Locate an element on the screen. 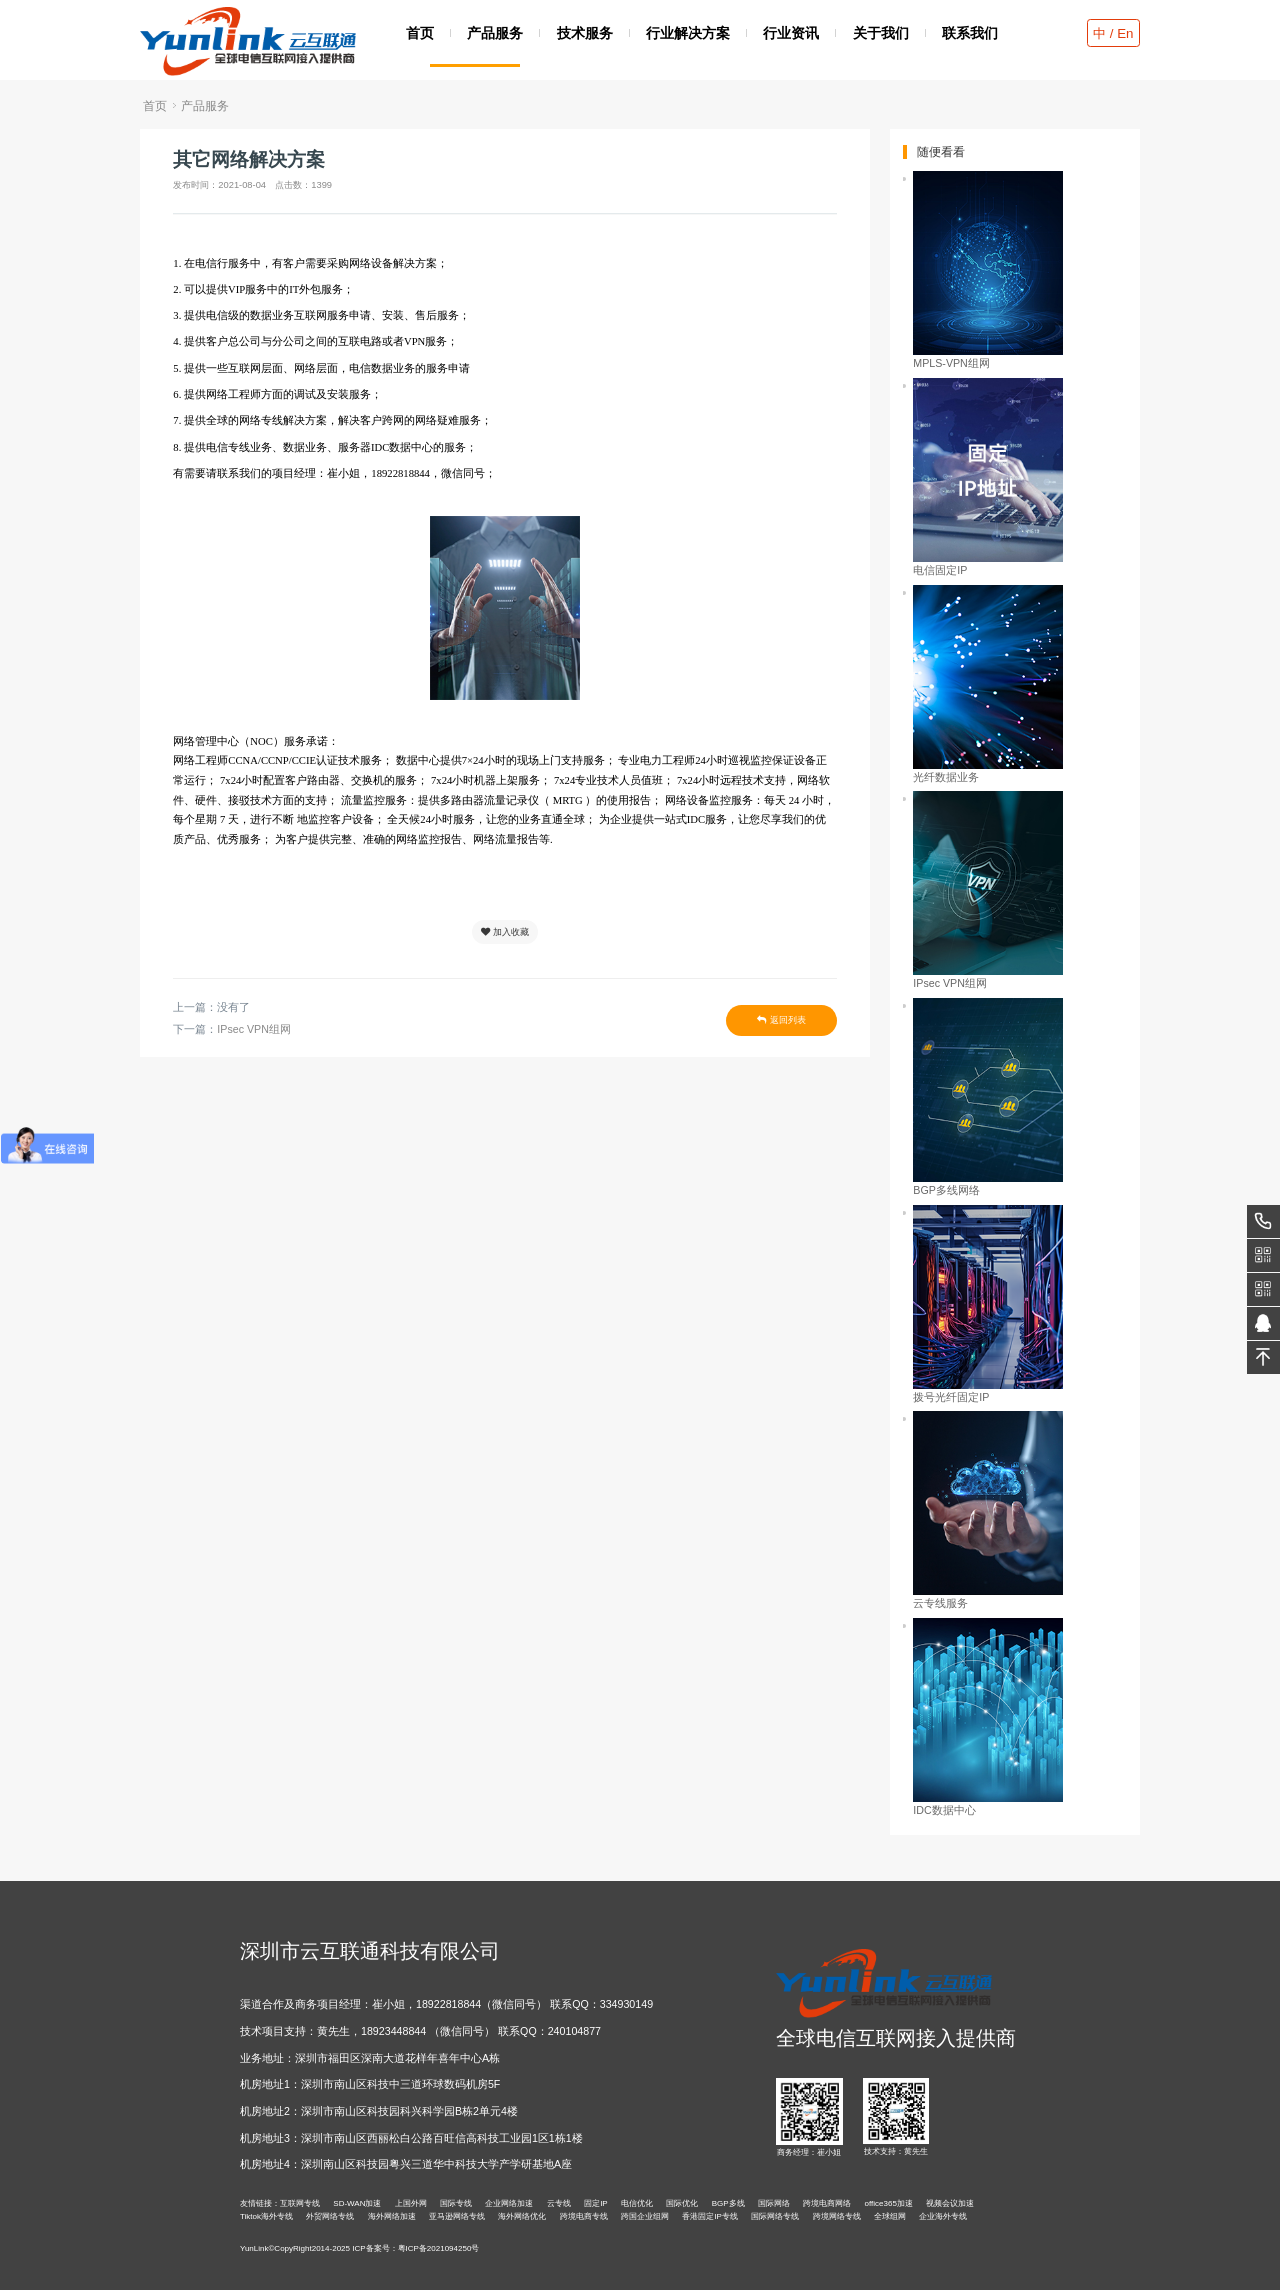  固定IP is located at coordinates (596, 2203).